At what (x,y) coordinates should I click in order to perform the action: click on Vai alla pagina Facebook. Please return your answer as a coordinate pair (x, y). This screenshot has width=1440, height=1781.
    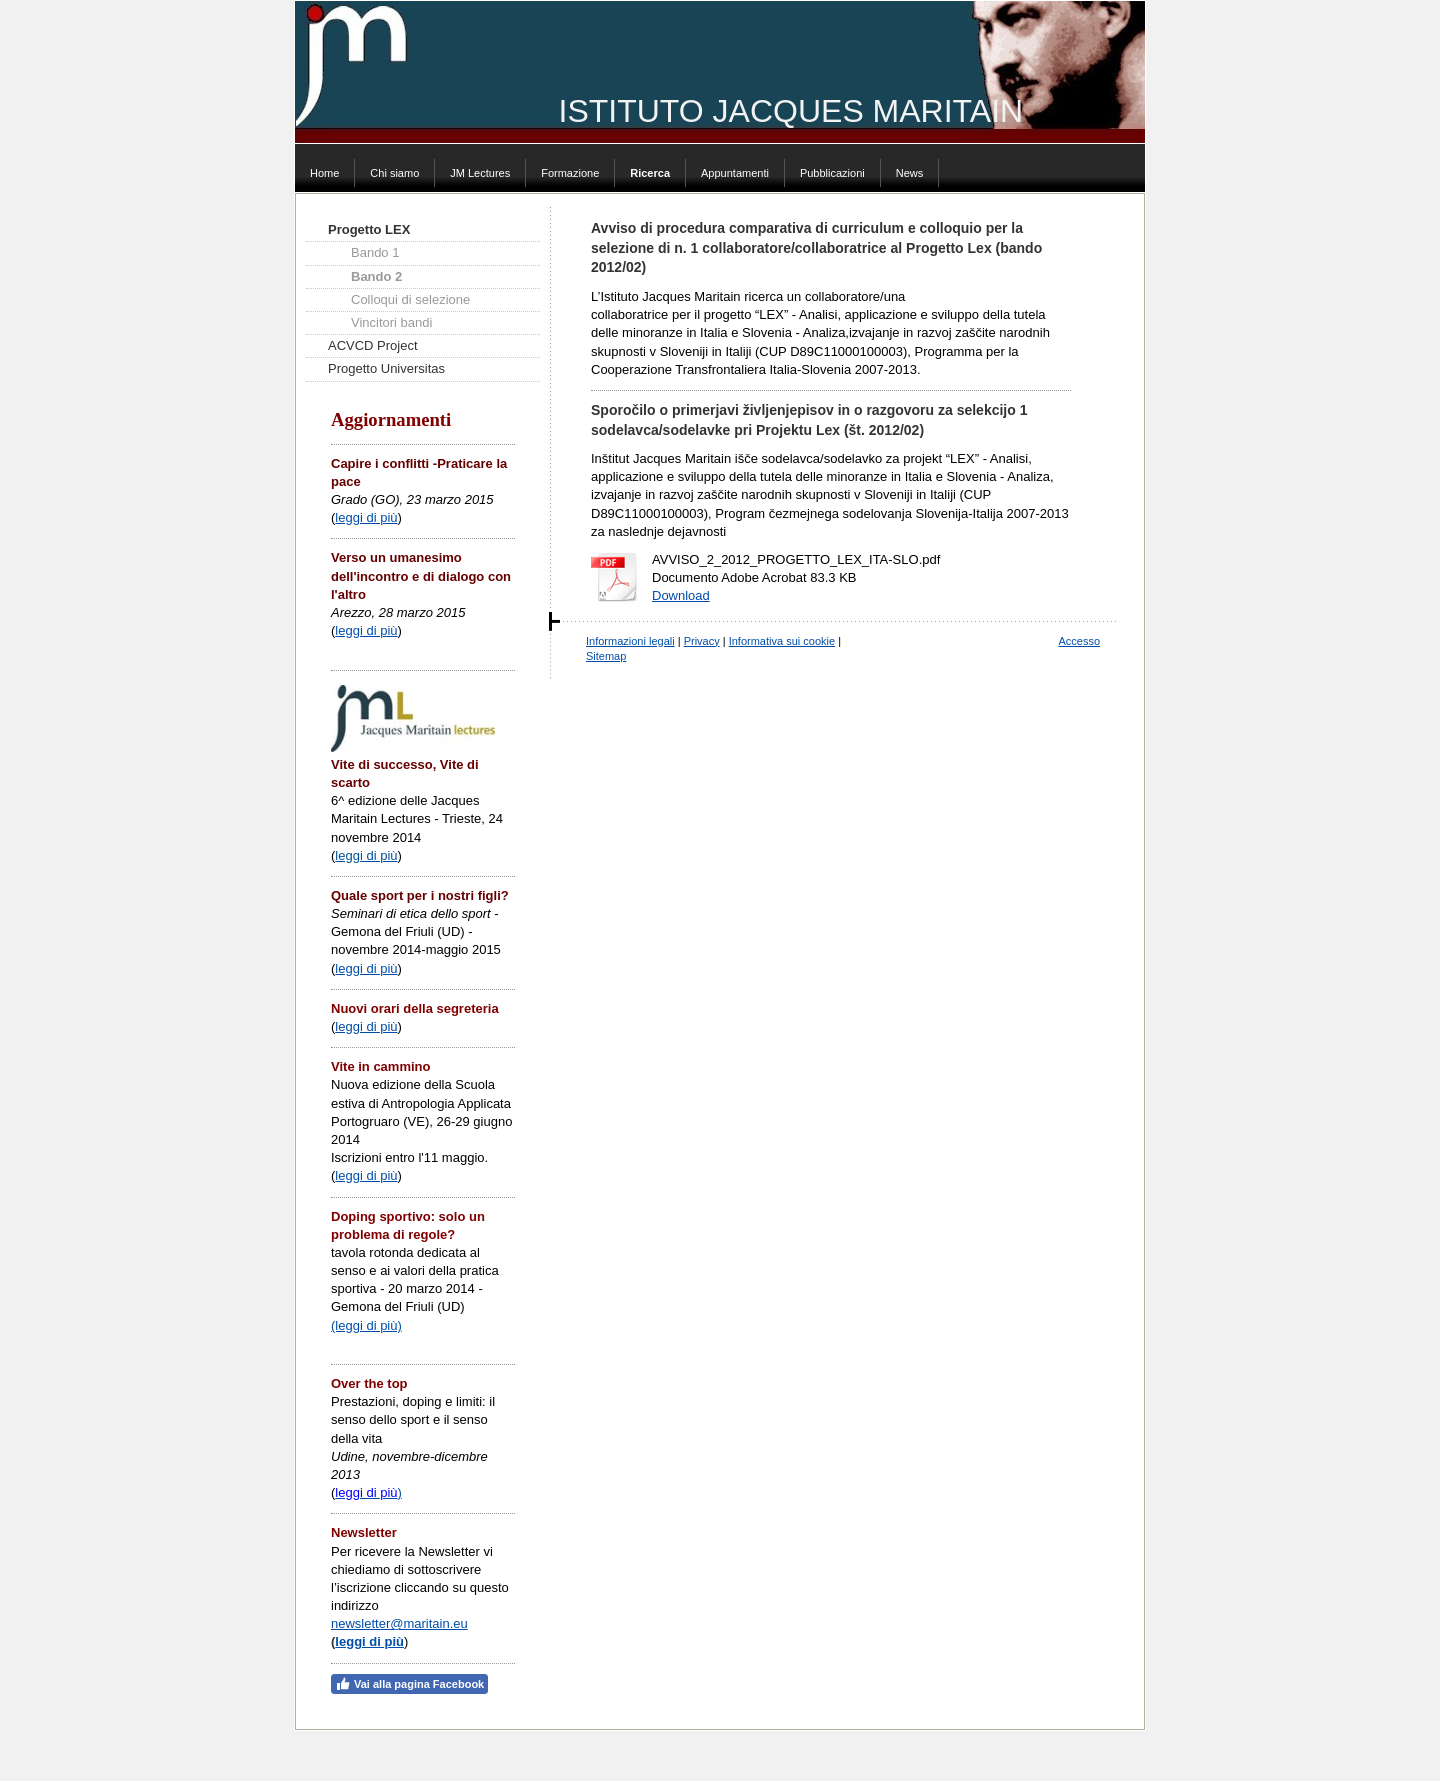
    Looking at the image, I should click on (409, 1684).